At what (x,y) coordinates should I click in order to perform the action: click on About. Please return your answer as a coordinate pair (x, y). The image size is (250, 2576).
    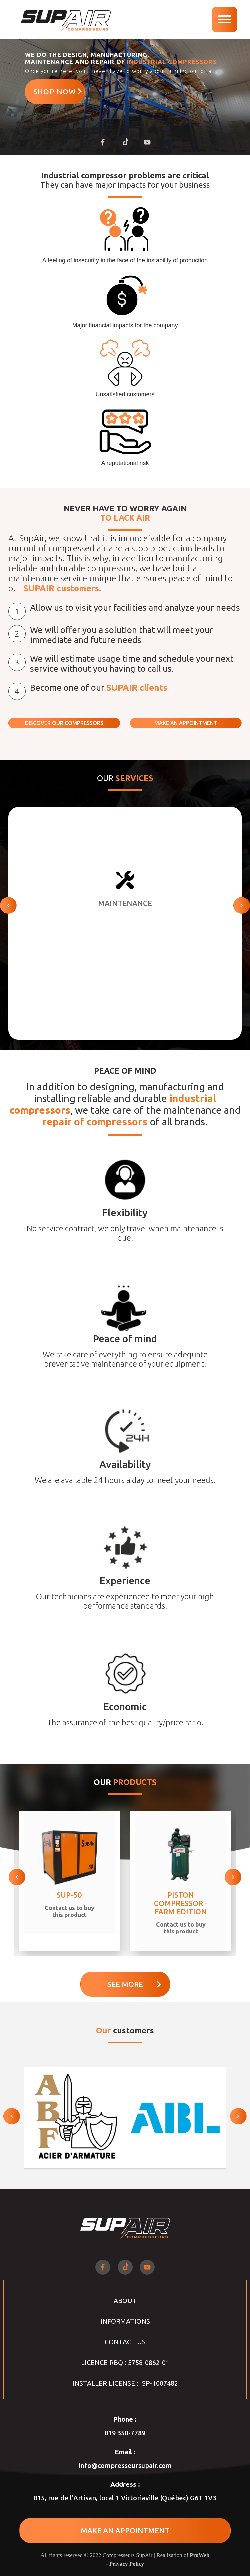
    Looking at the image, I should click on (125, 2300).